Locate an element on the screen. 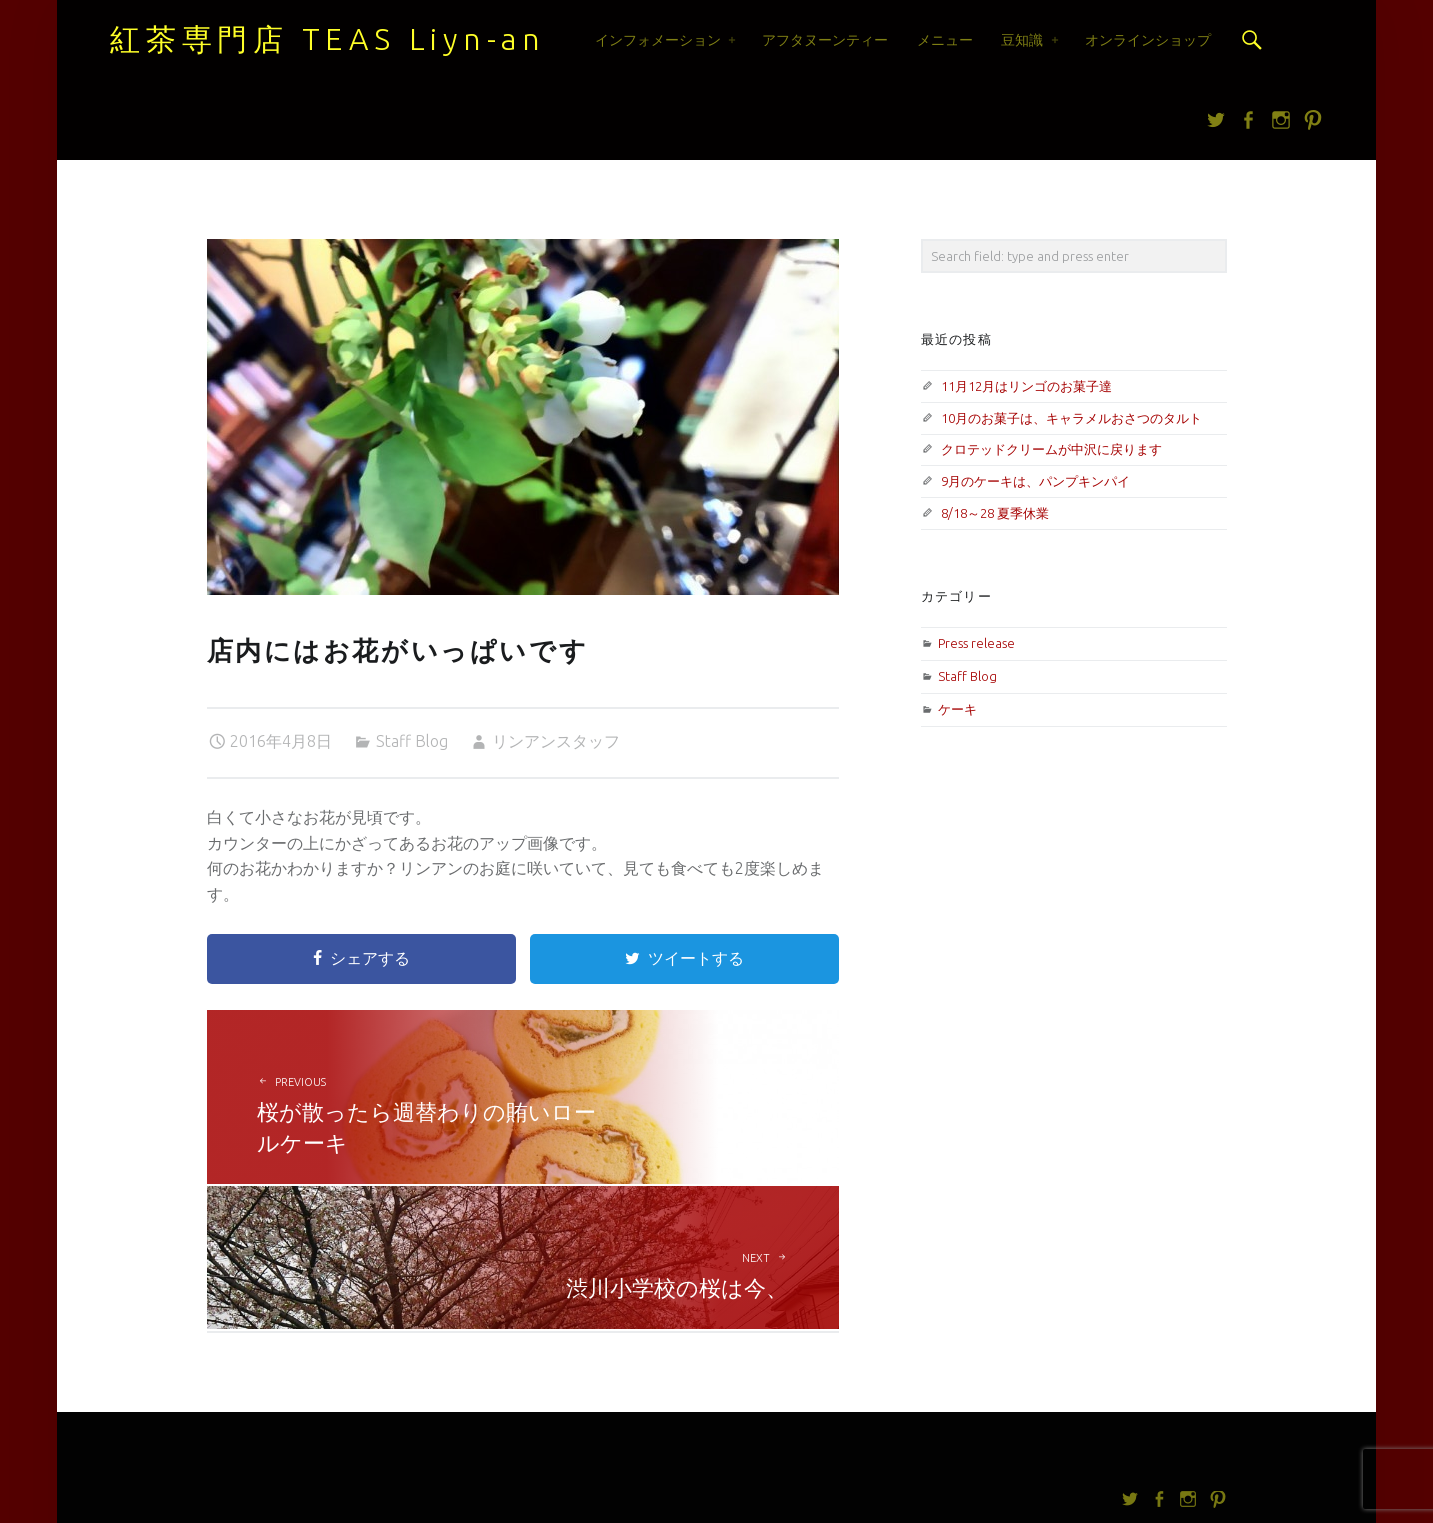  Press release is located at coordinates (976, 643).